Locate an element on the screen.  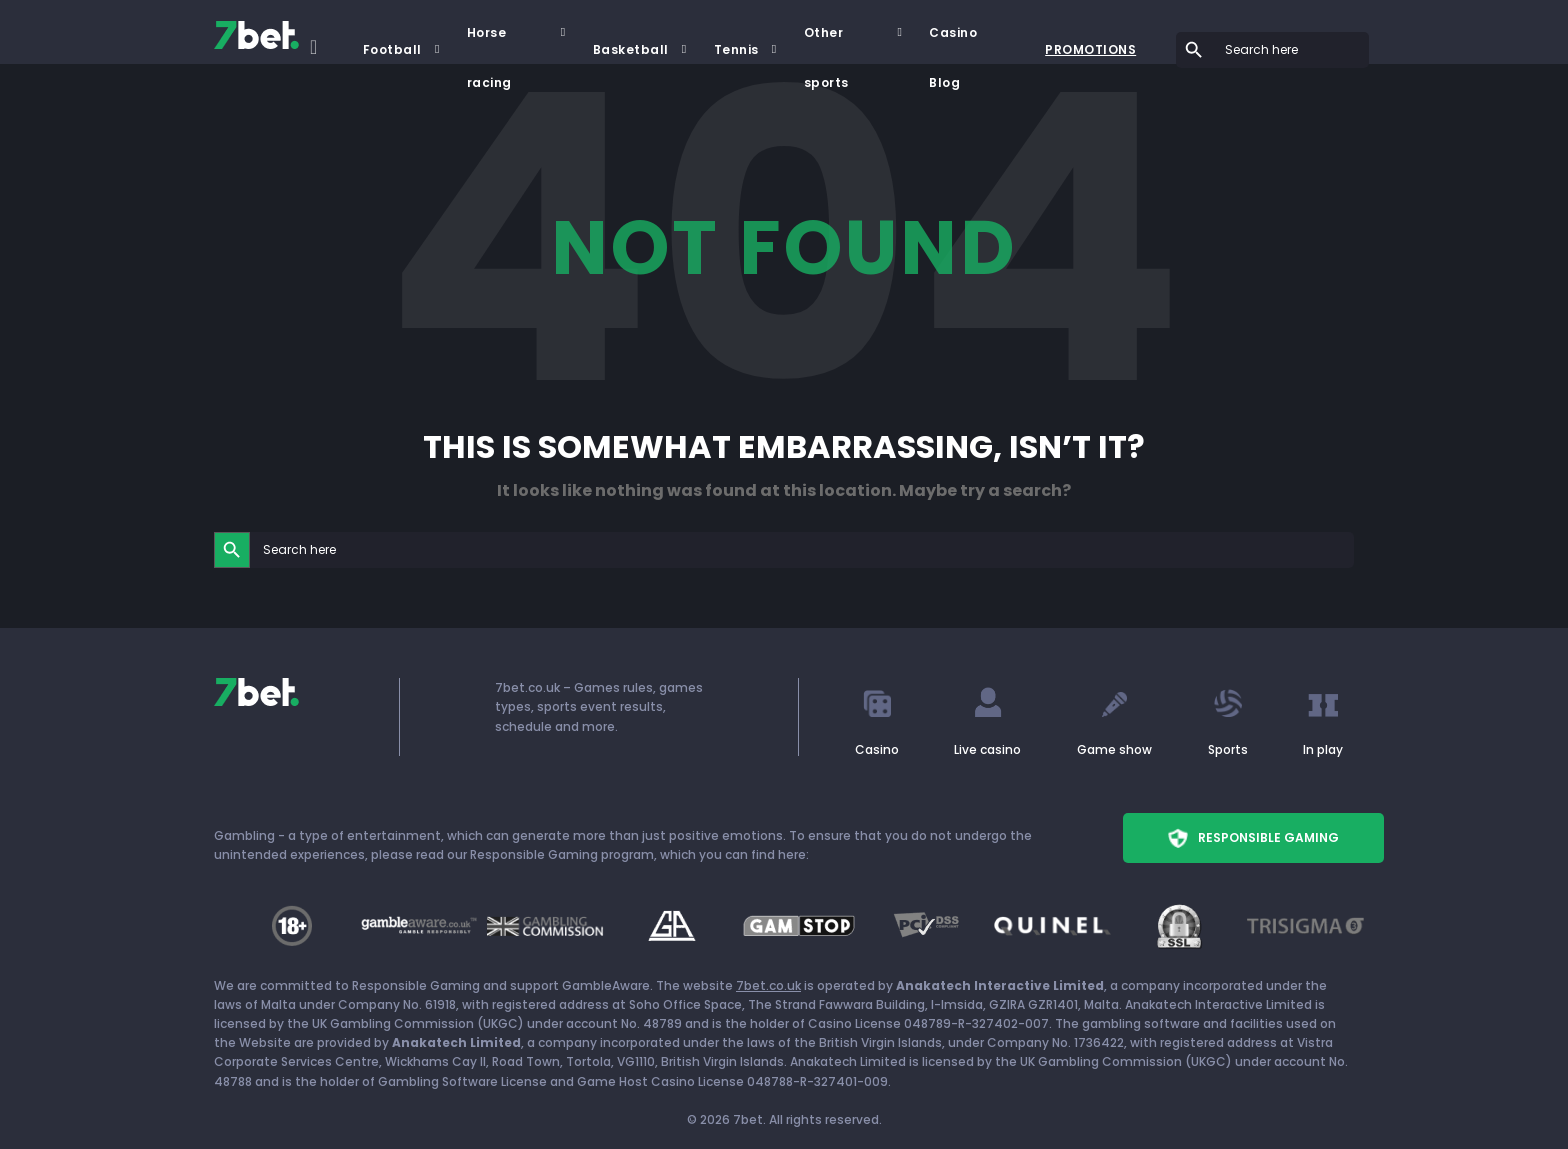
Football is located at coordinates (392, 49).